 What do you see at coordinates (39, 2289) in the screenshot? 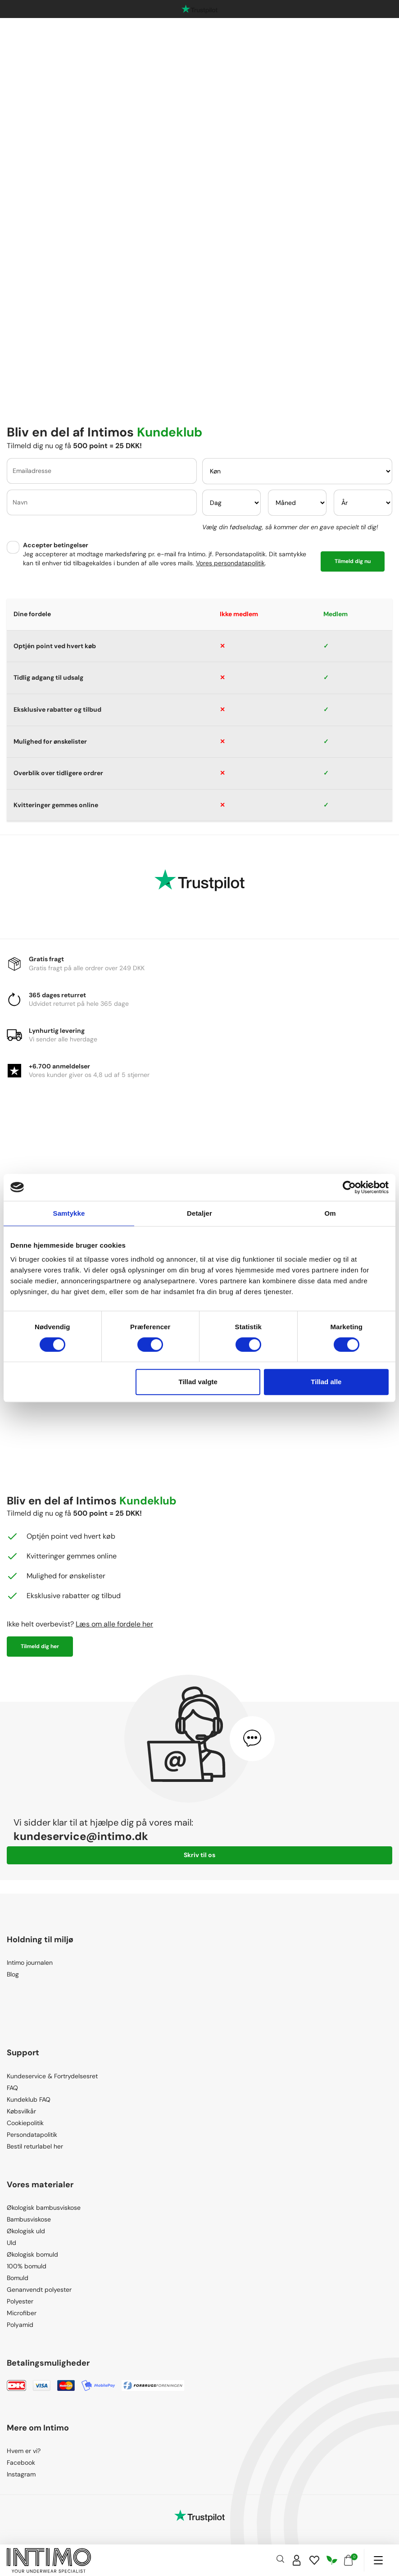
I see `Genanvendt polyester` at bounding box center [39, 2289].